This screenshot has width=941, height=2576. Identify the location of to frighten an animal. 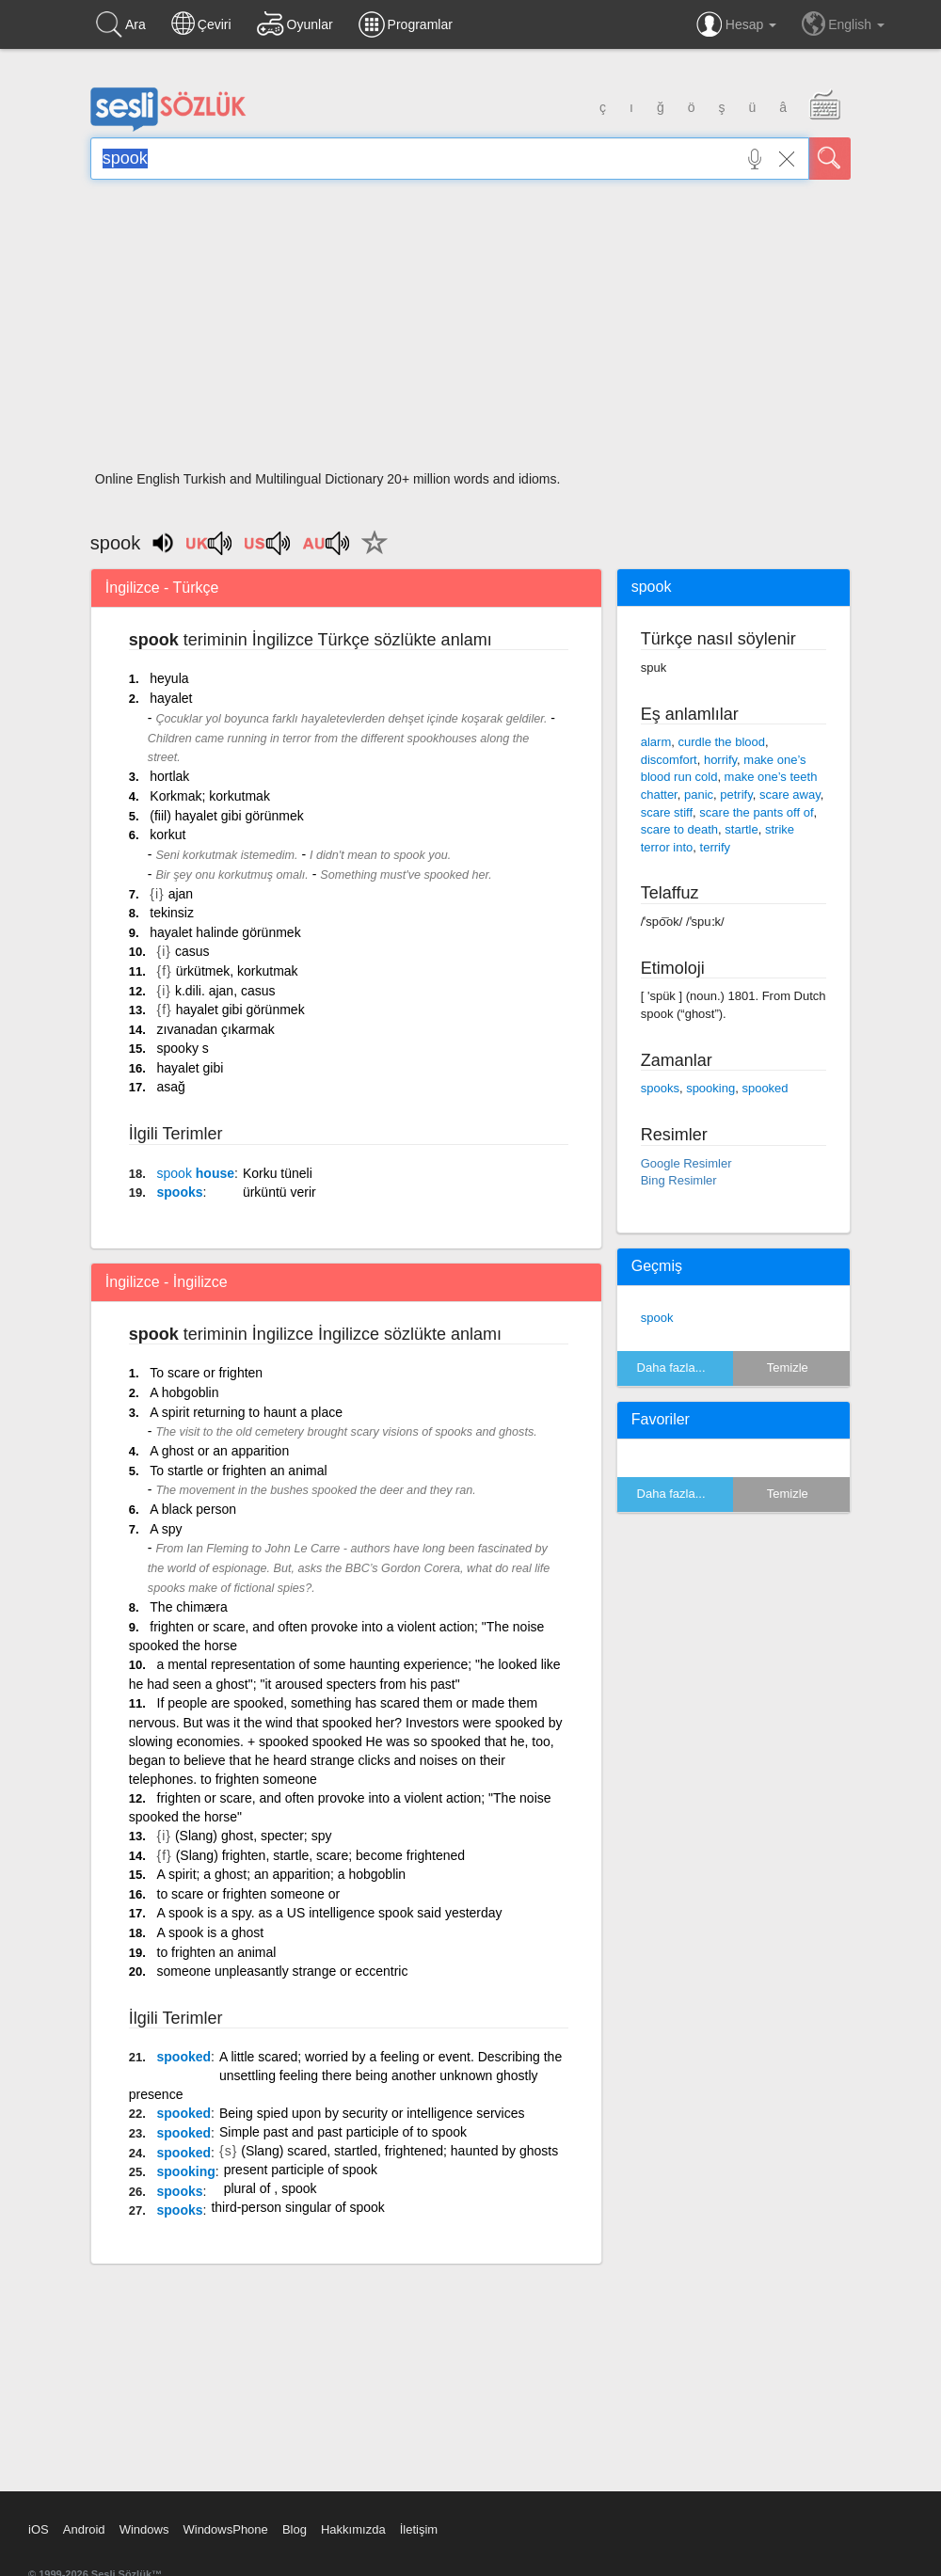
(217, 1952).